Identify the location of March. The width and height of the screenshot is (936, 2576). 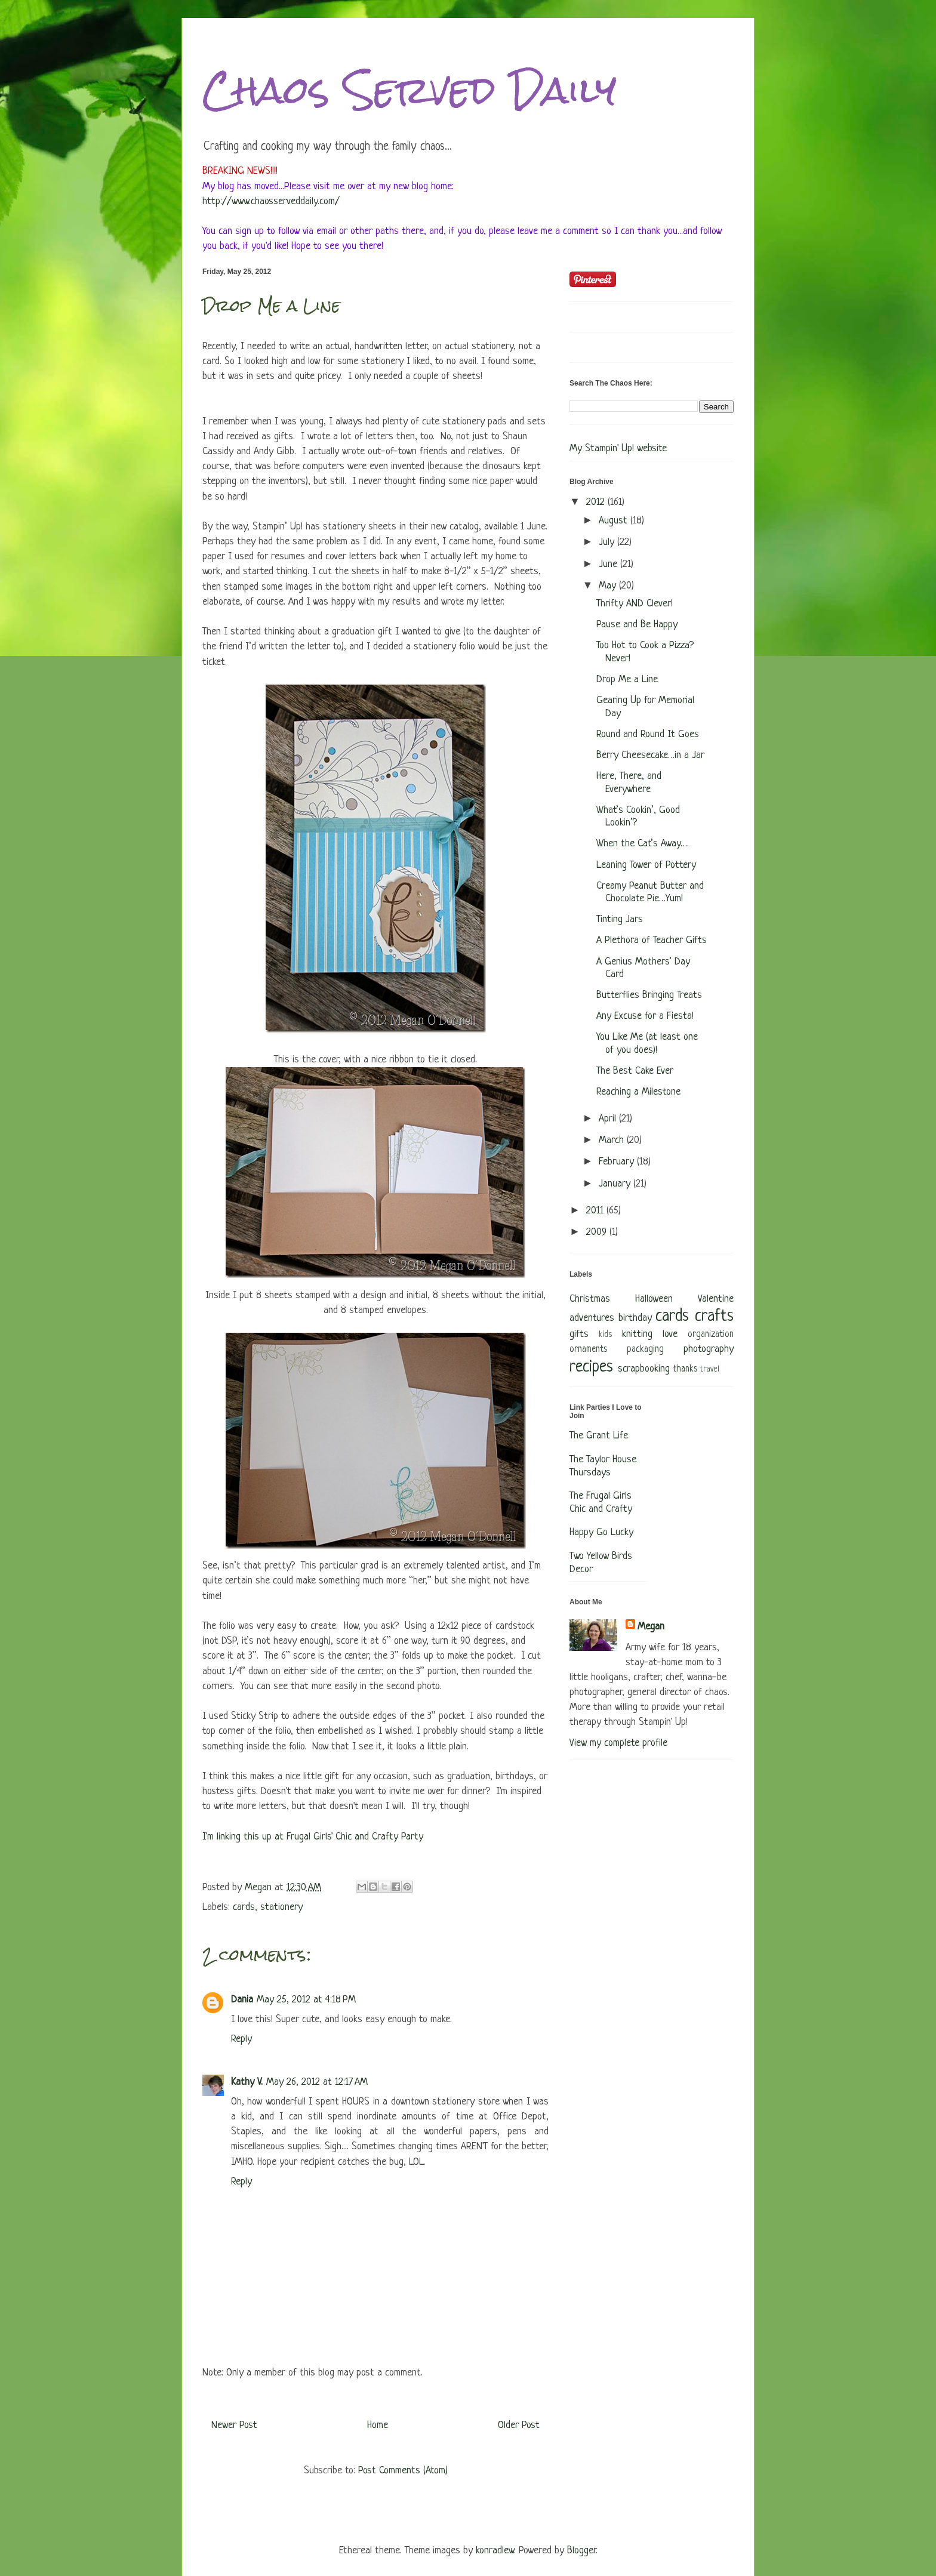
(613, 1140).